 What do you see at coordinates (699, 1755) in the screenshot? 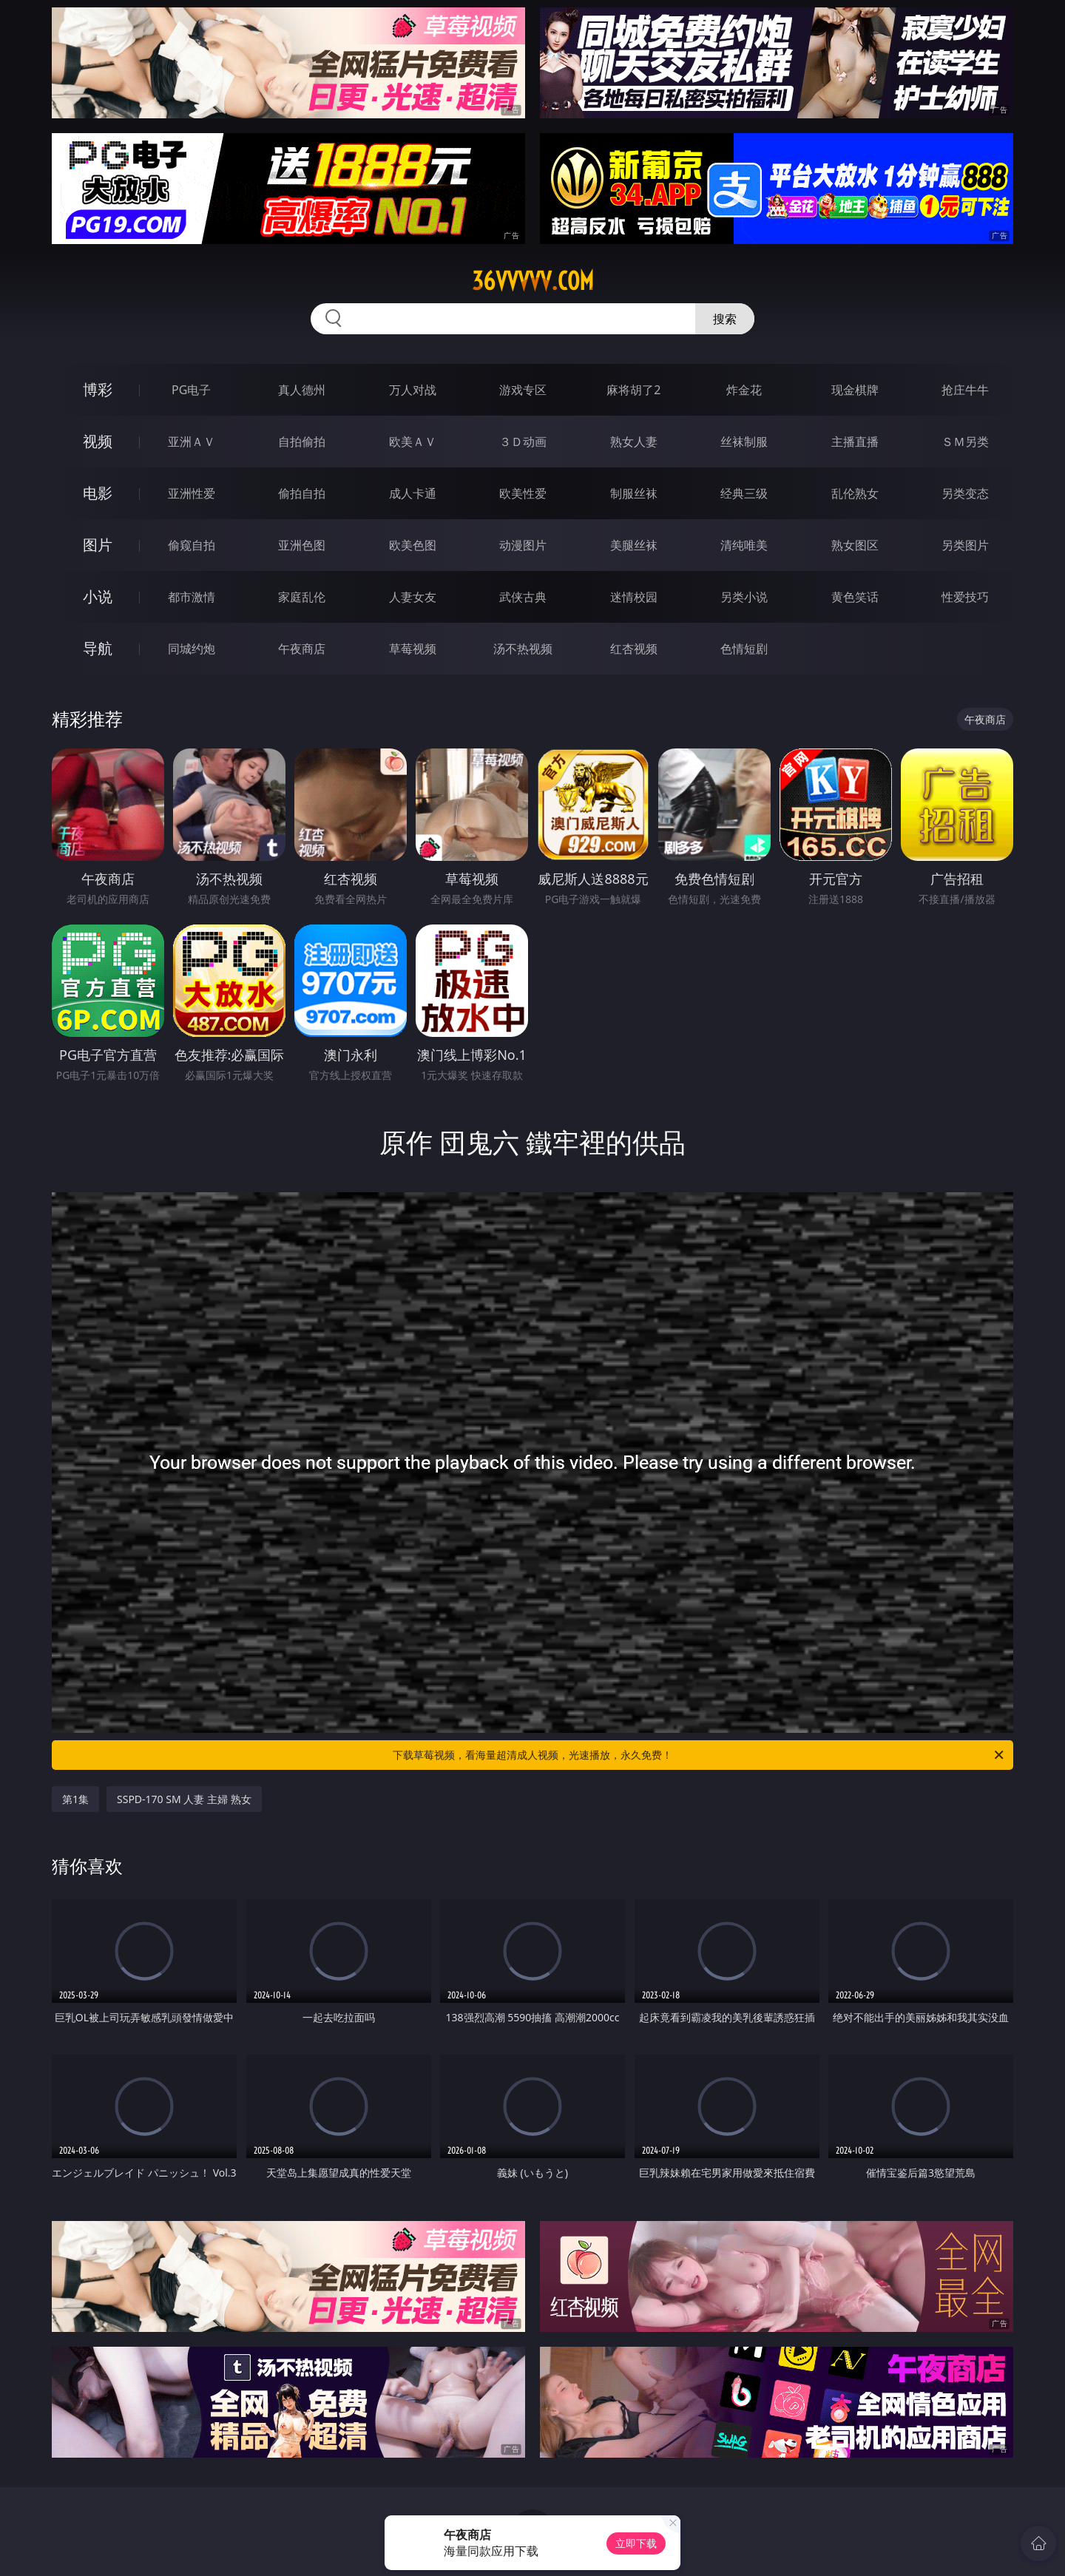
I see `下载草莓视频，看海量超清成人视频，光速播放，永久免费！` at bounding box center [699, 1755].